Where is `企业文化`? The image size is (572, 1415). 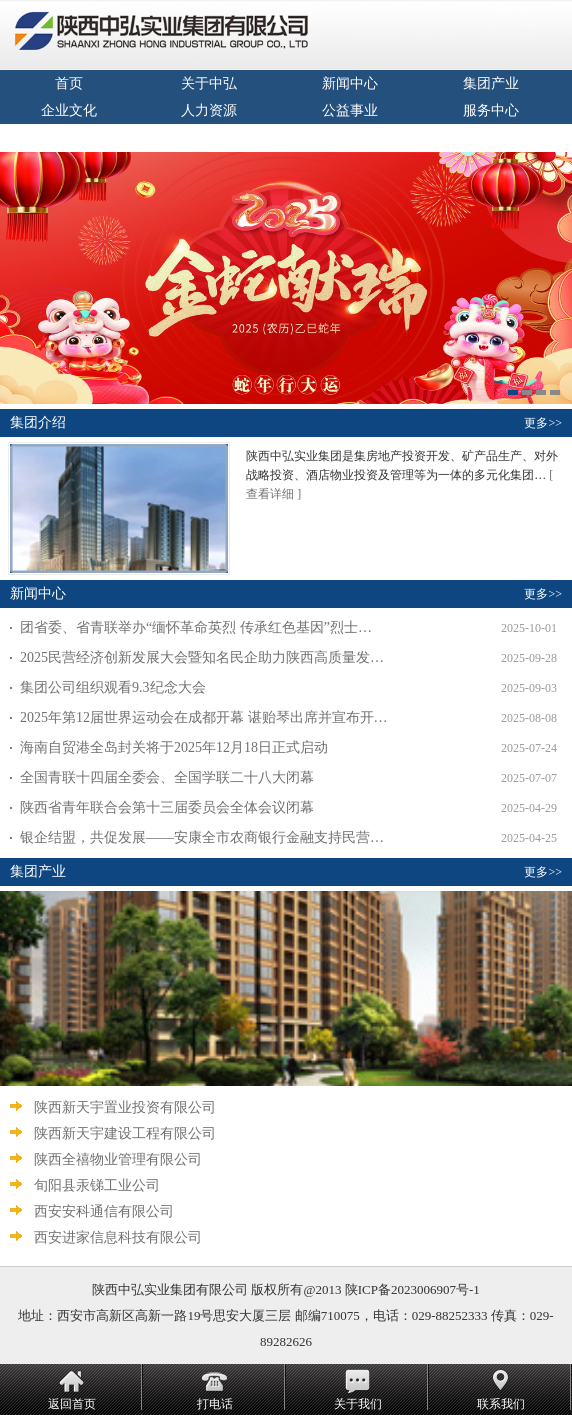 企业文化 is located at coordinates (69, 110).